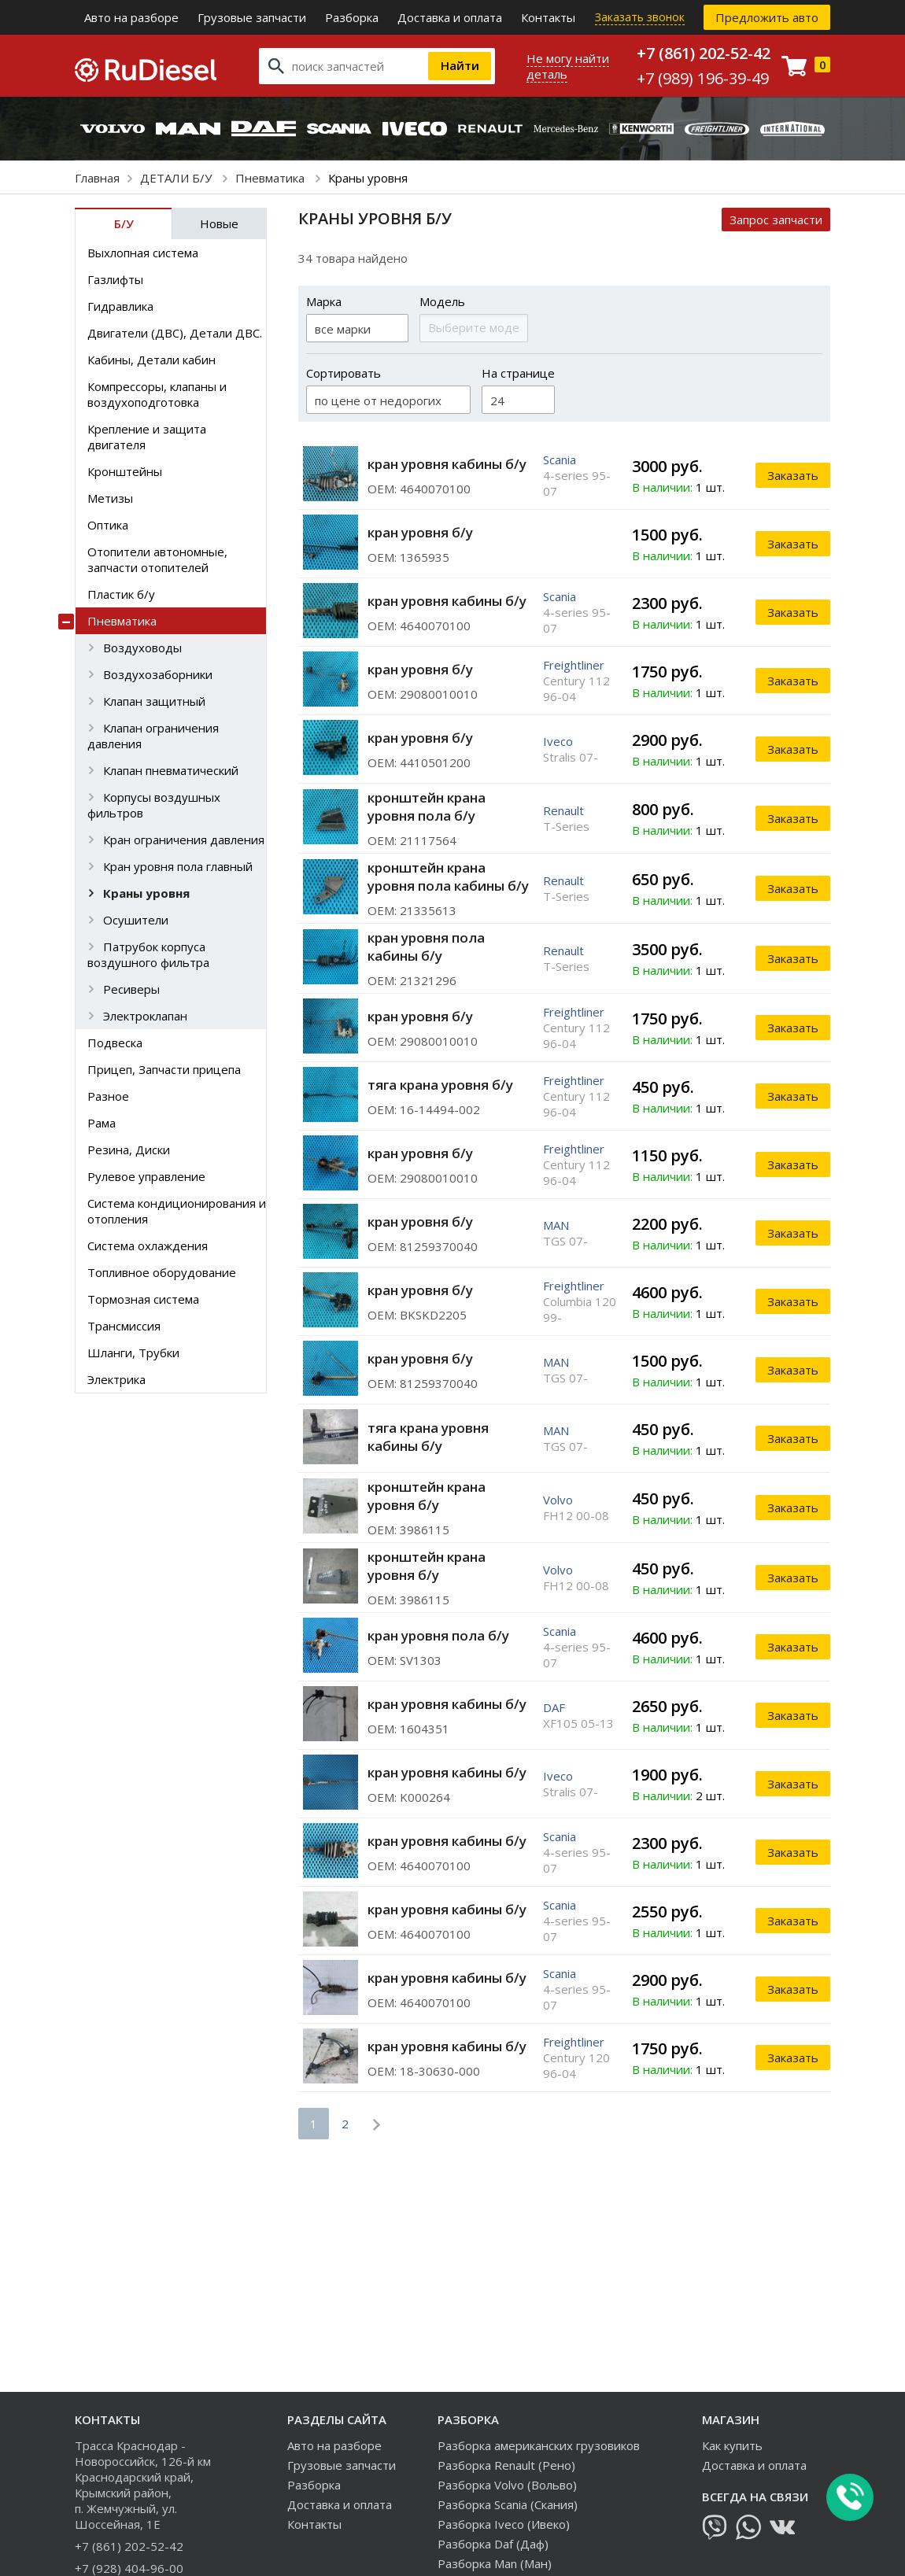 Image resolution: width=905 pixels, height=2576 pixels. Describe the element at coordinates (131, 989) in the screenshot. I see `Ресиверы` at that location.